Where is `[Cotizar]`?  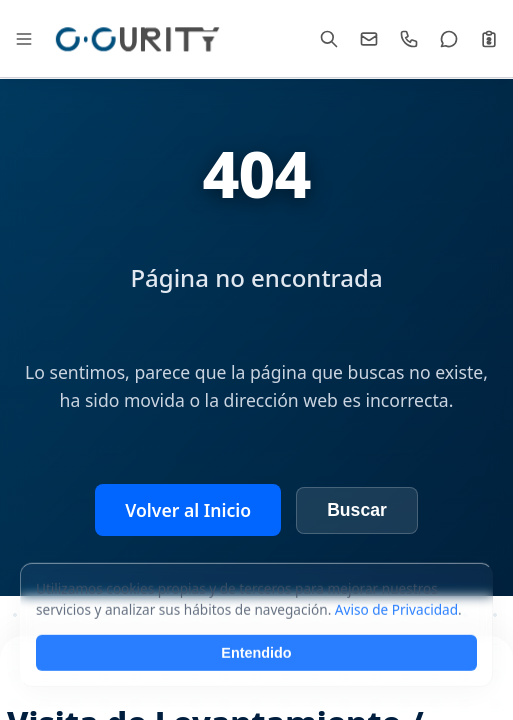
[Cotizar] is located at coordinates (489, 39).